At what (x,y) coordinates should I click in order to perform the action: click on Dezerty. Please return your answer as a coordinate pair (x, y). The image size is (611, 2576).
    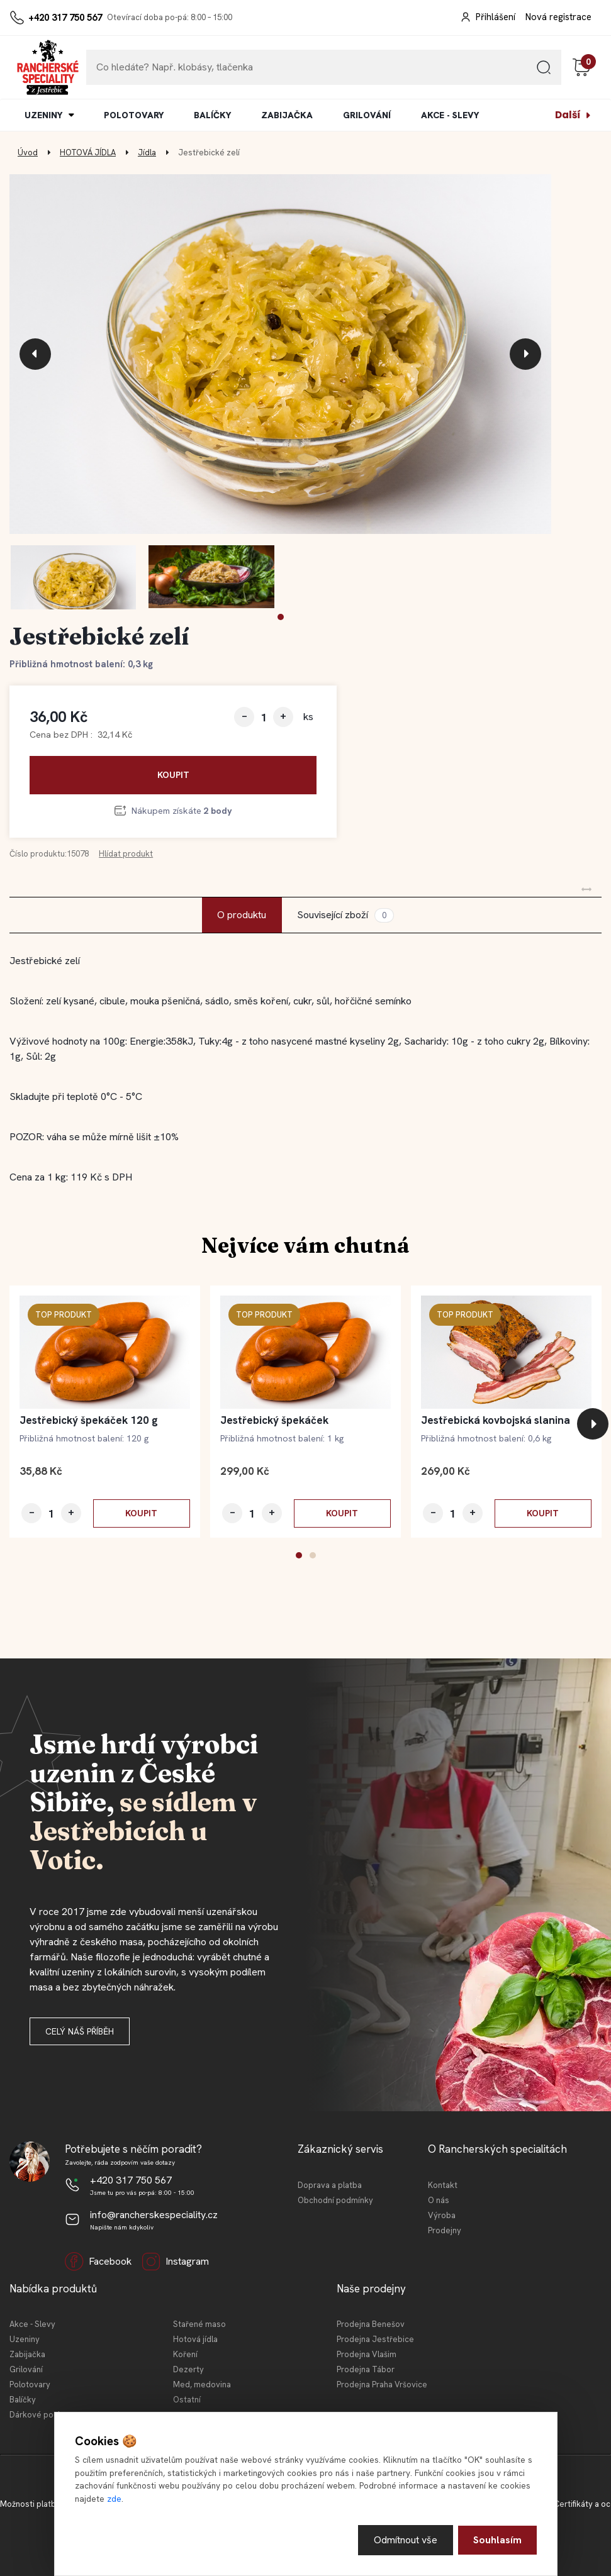
    Looking at the image, I should click on (188, 2369).